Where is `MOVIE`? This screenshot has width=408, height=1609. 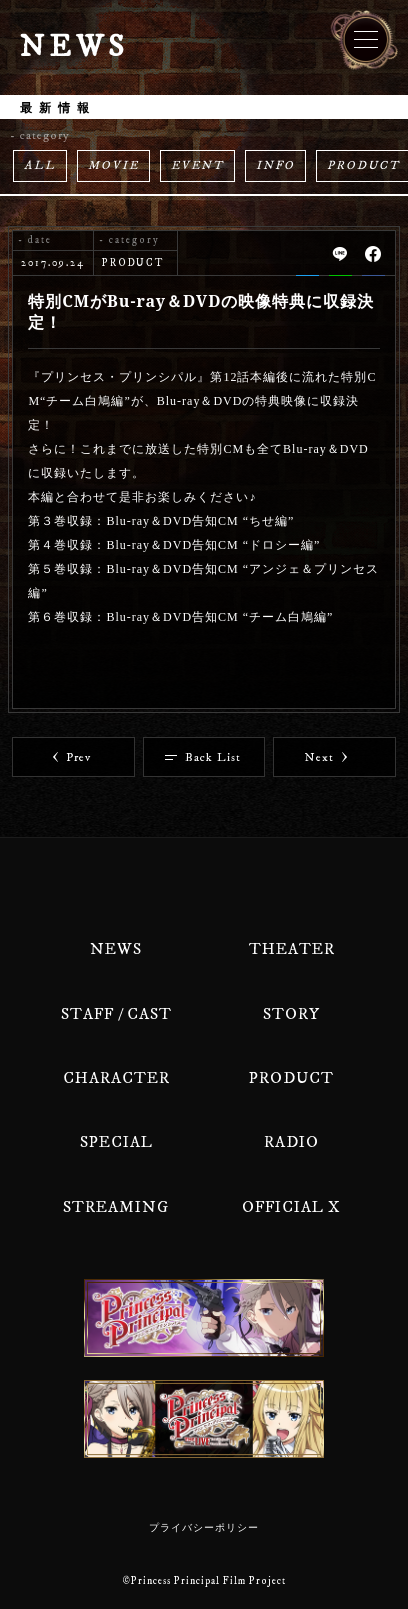
MOVIE is located at coordinates (113, 165).